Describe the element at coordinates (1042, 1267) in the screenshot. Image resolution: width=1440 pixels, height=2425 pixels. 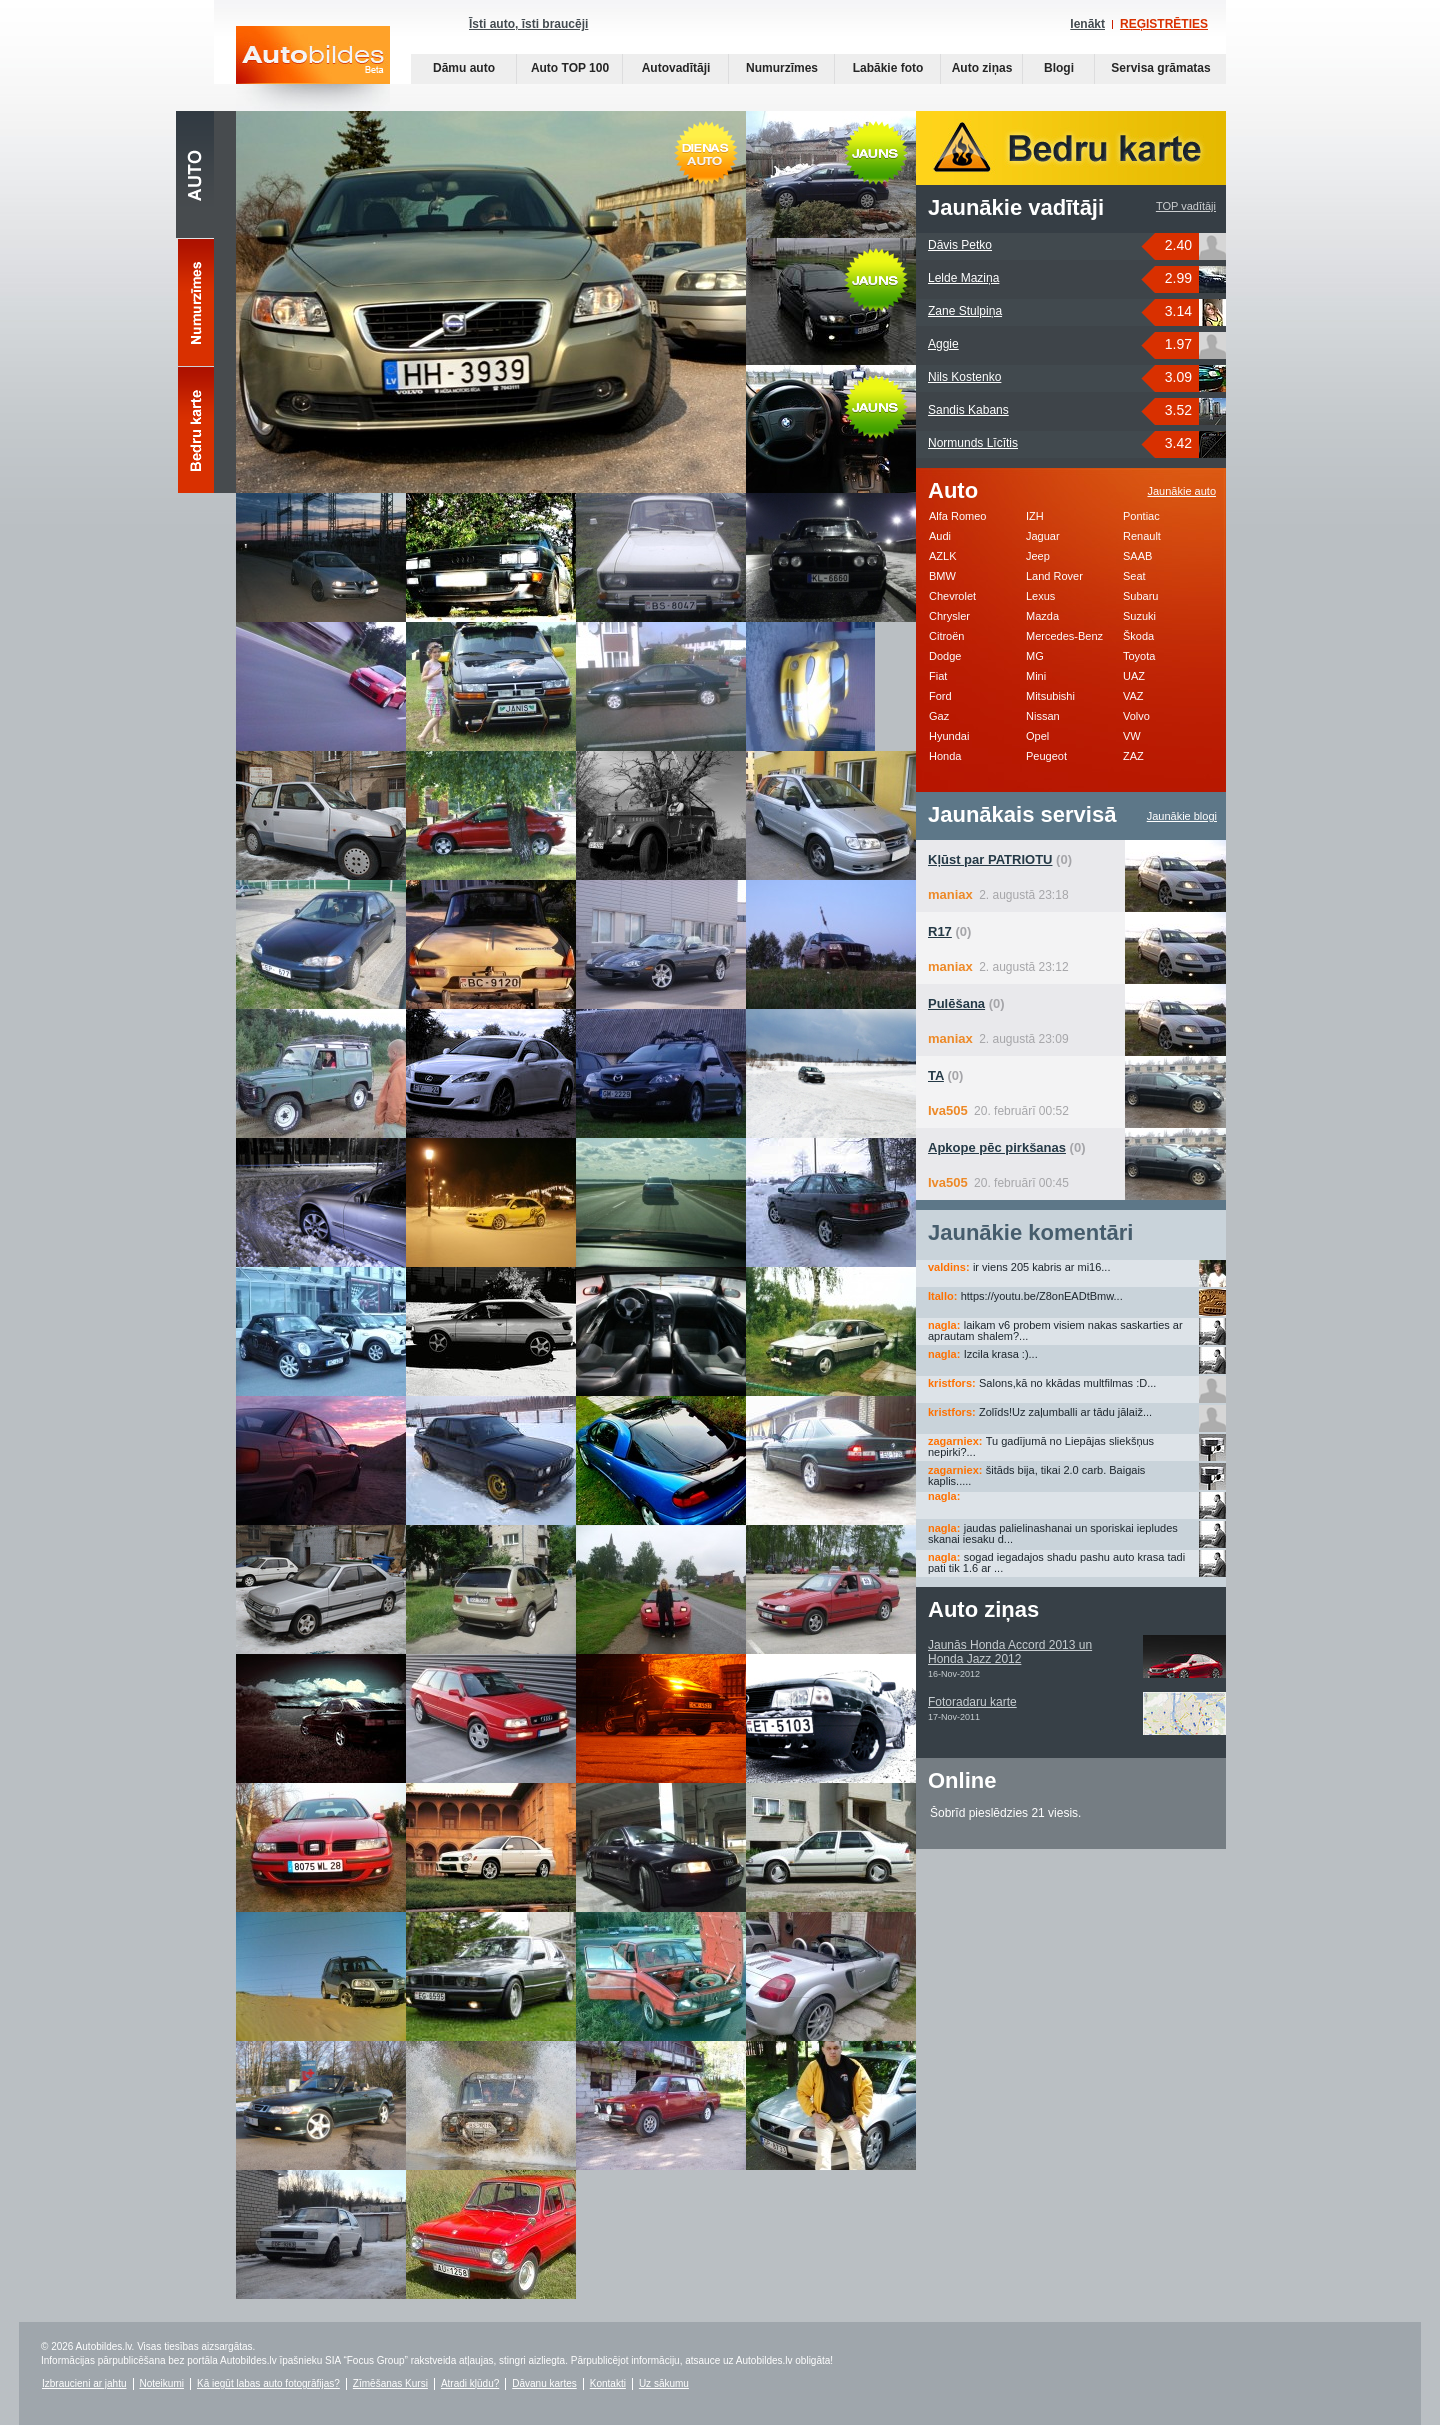
I see `ir viens 205 kabris ar mi16...` at that location.